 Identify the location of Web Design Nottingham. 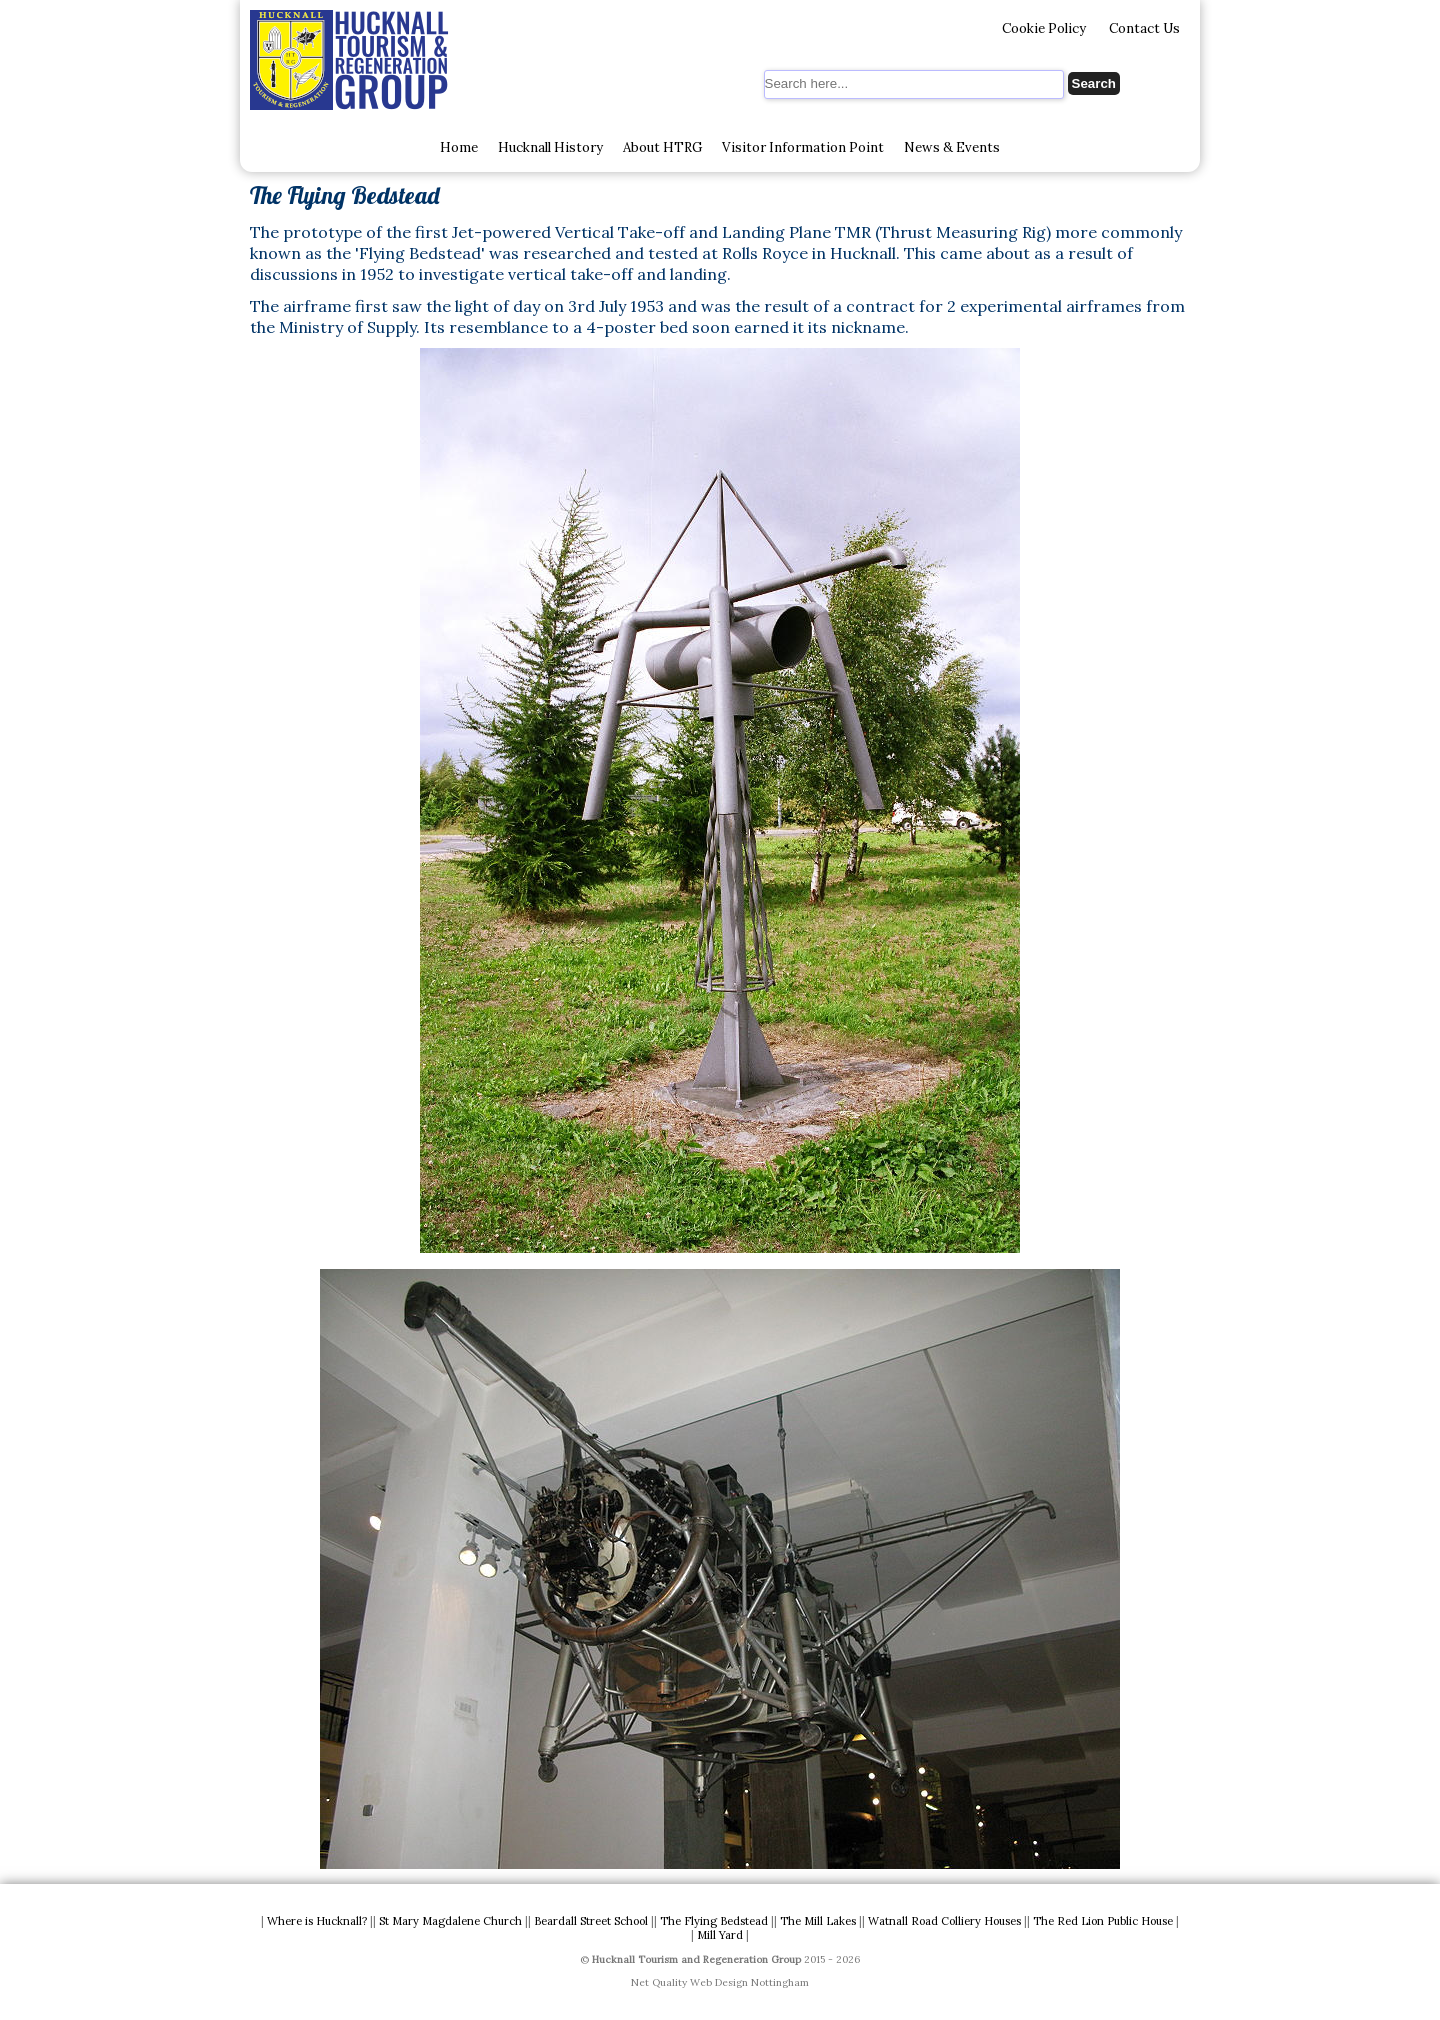
(749, 1982).